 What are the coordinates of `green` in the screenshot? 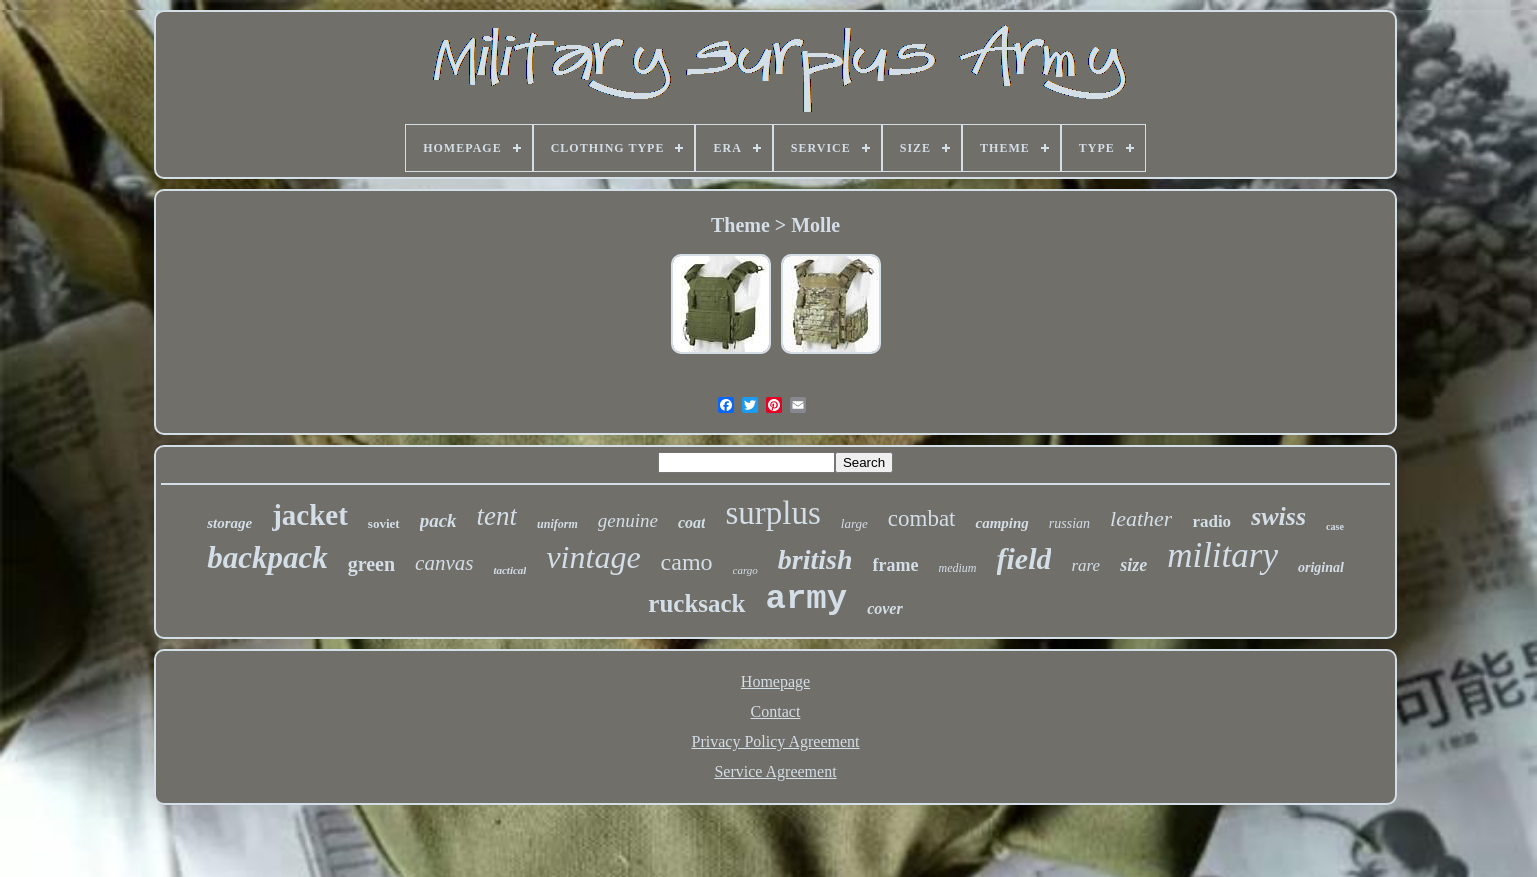 It's located at (371, 564).